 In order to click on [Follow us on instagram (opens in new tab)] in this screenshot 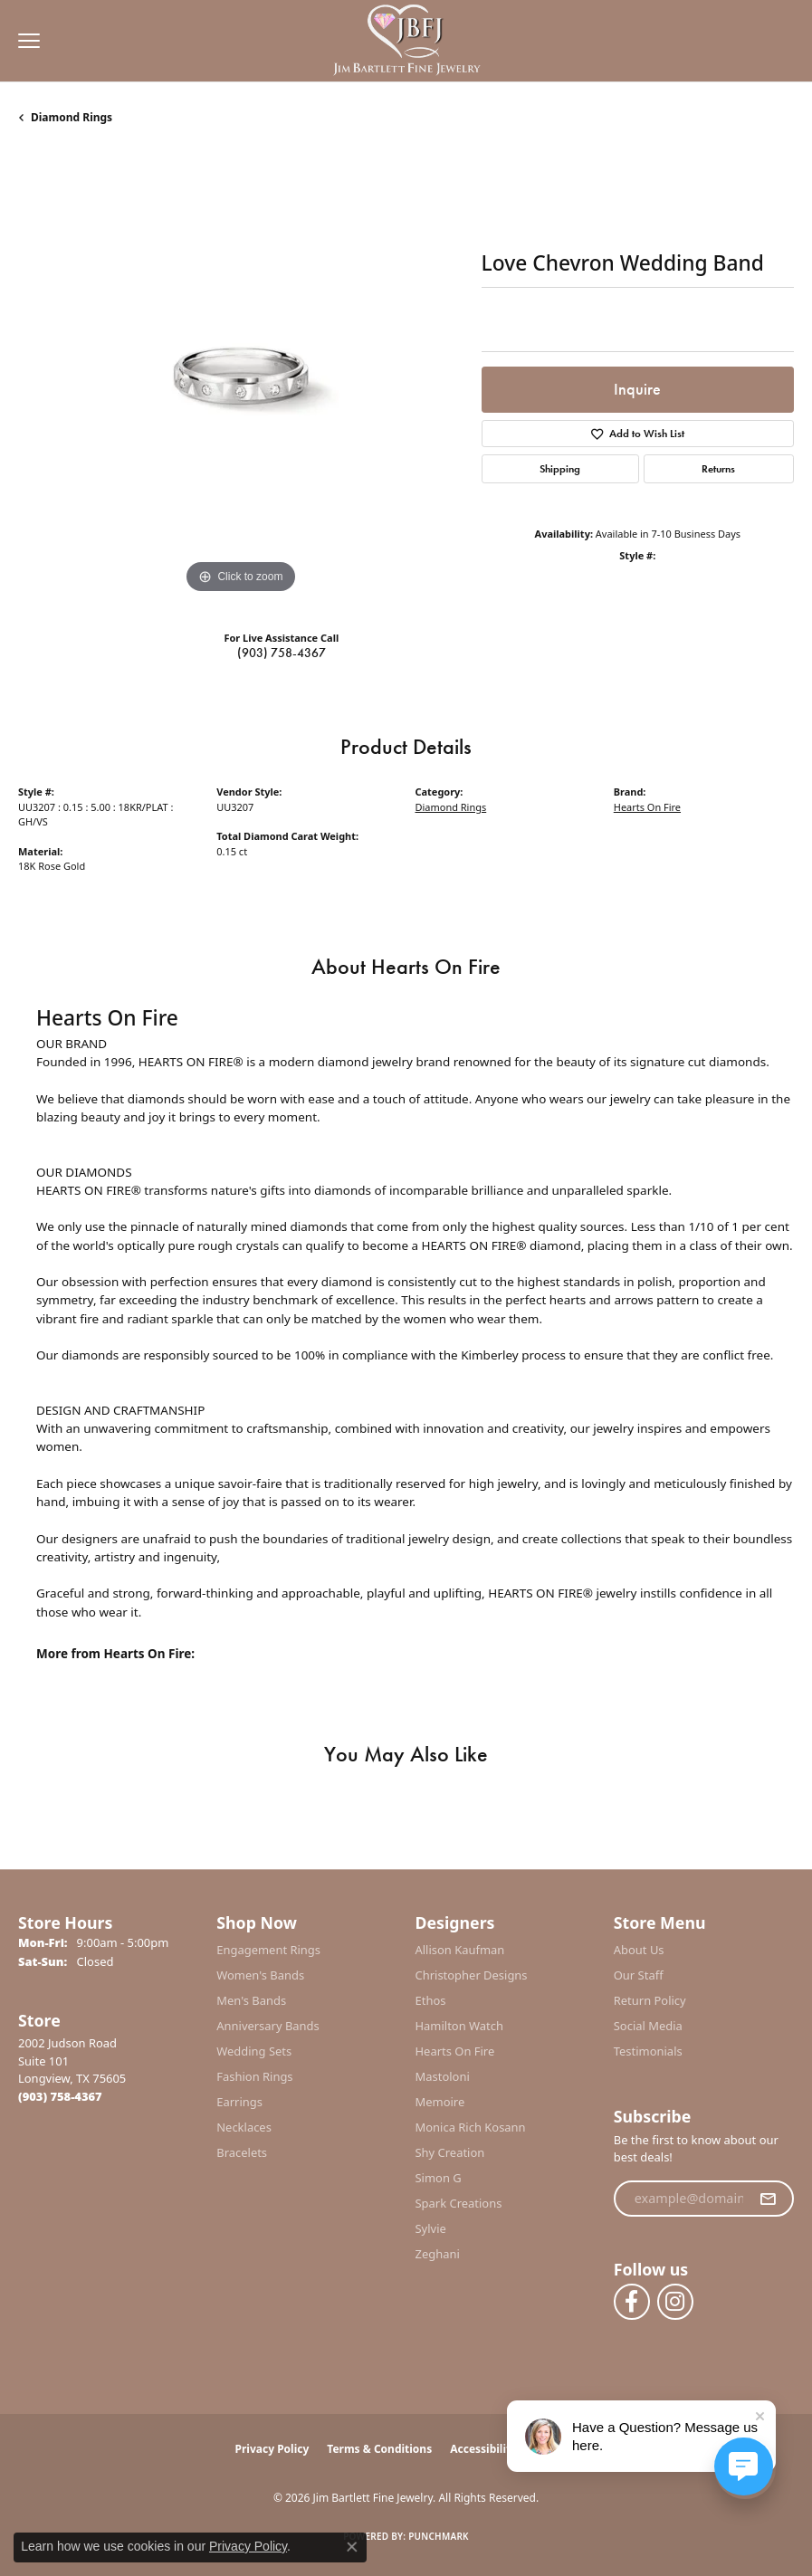, I will do `click(675, 2302)`.